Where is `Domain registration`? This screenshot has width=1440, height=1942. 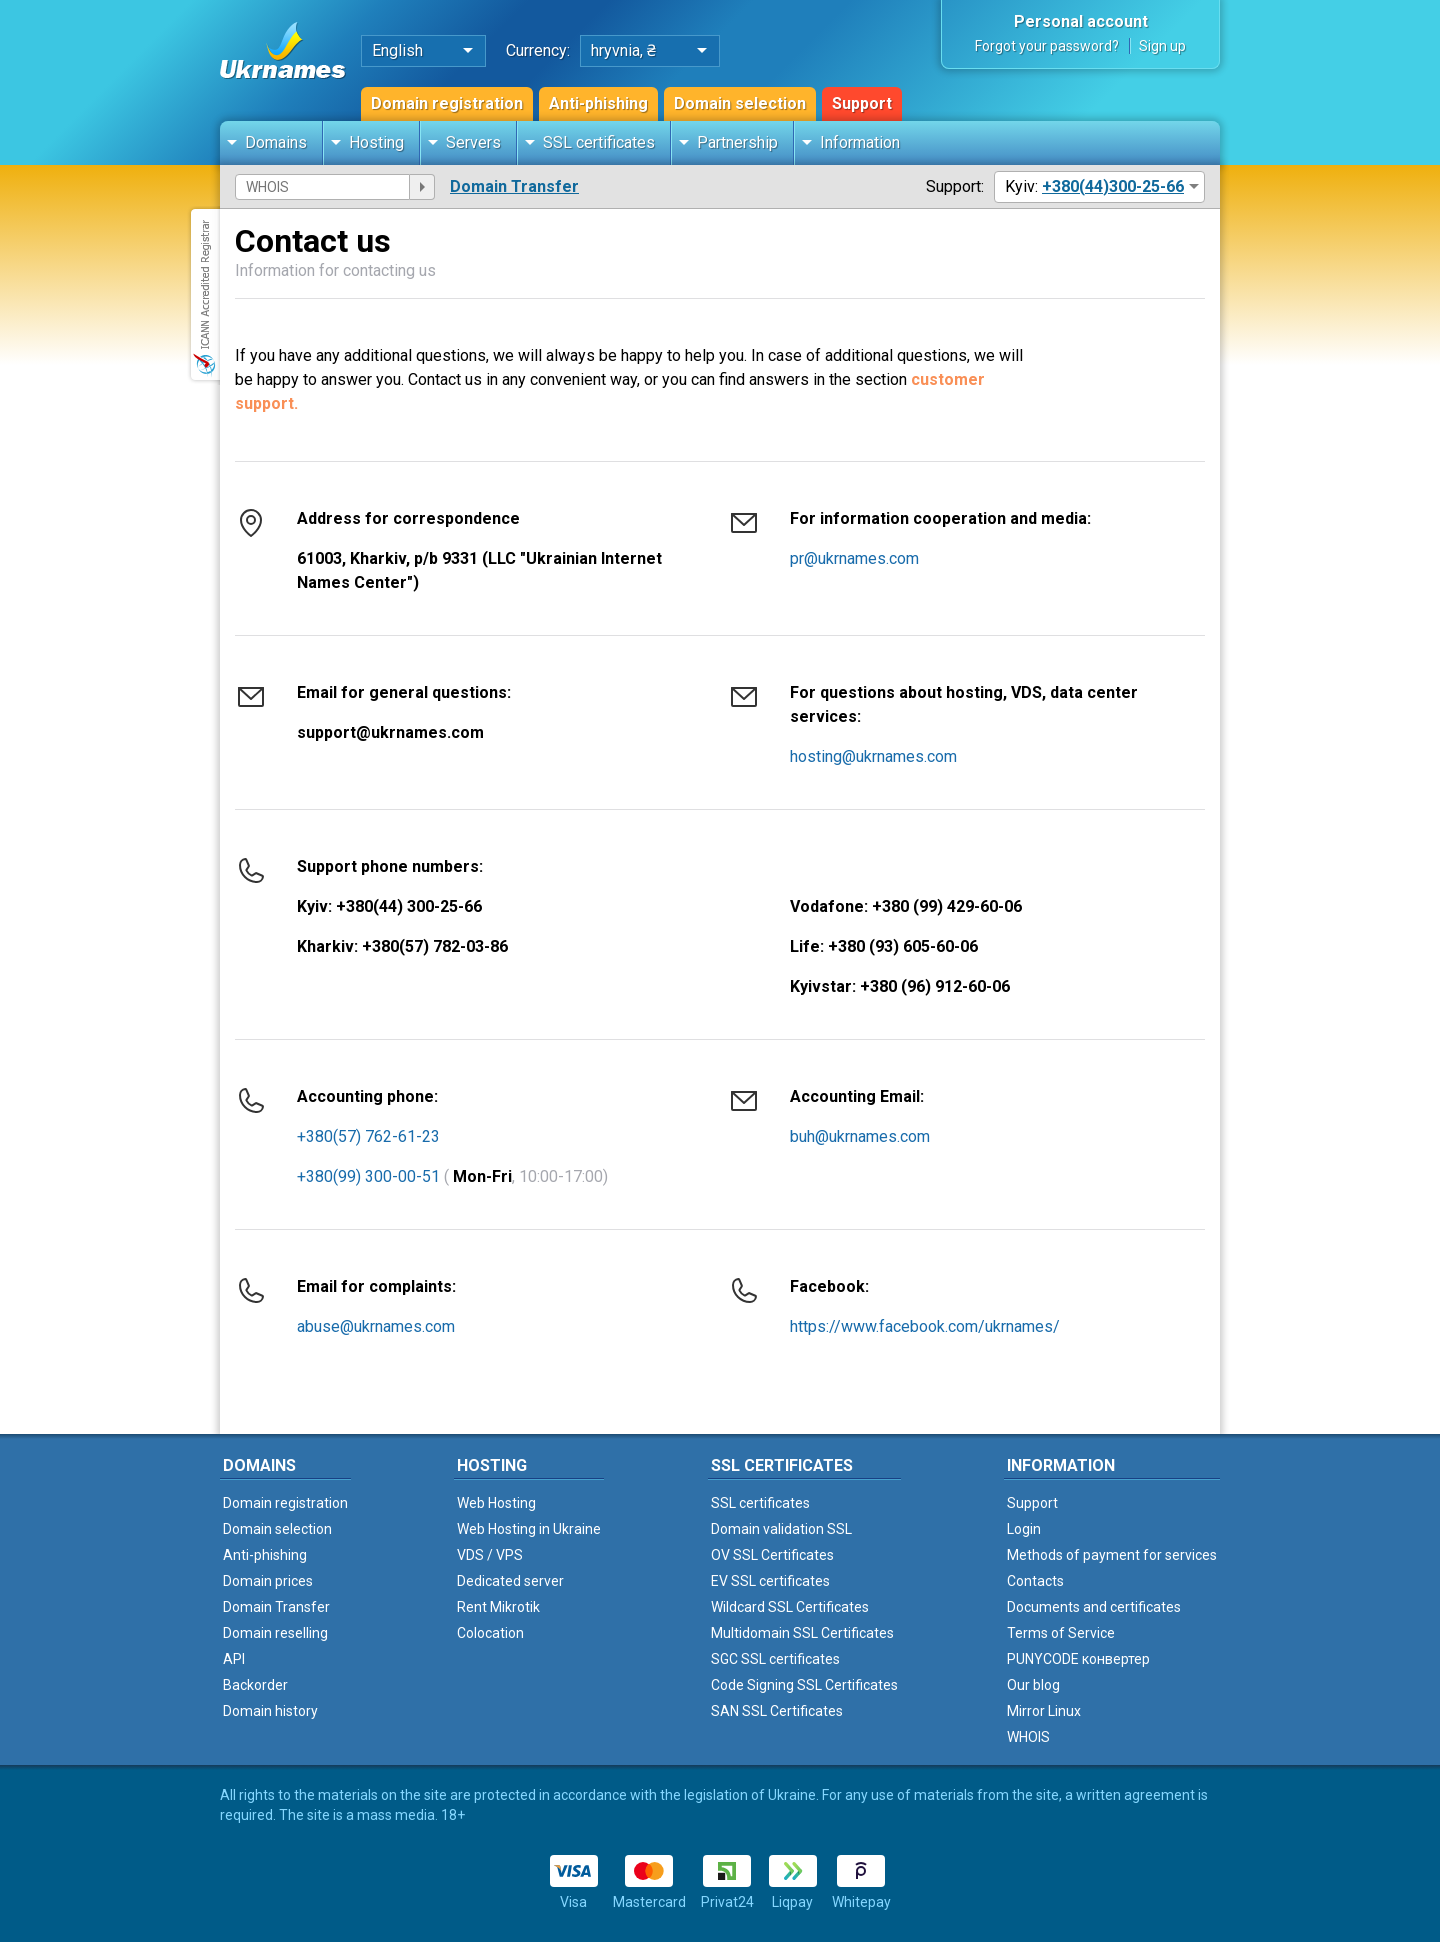 Domain registration is located at coordinates (447, 103).